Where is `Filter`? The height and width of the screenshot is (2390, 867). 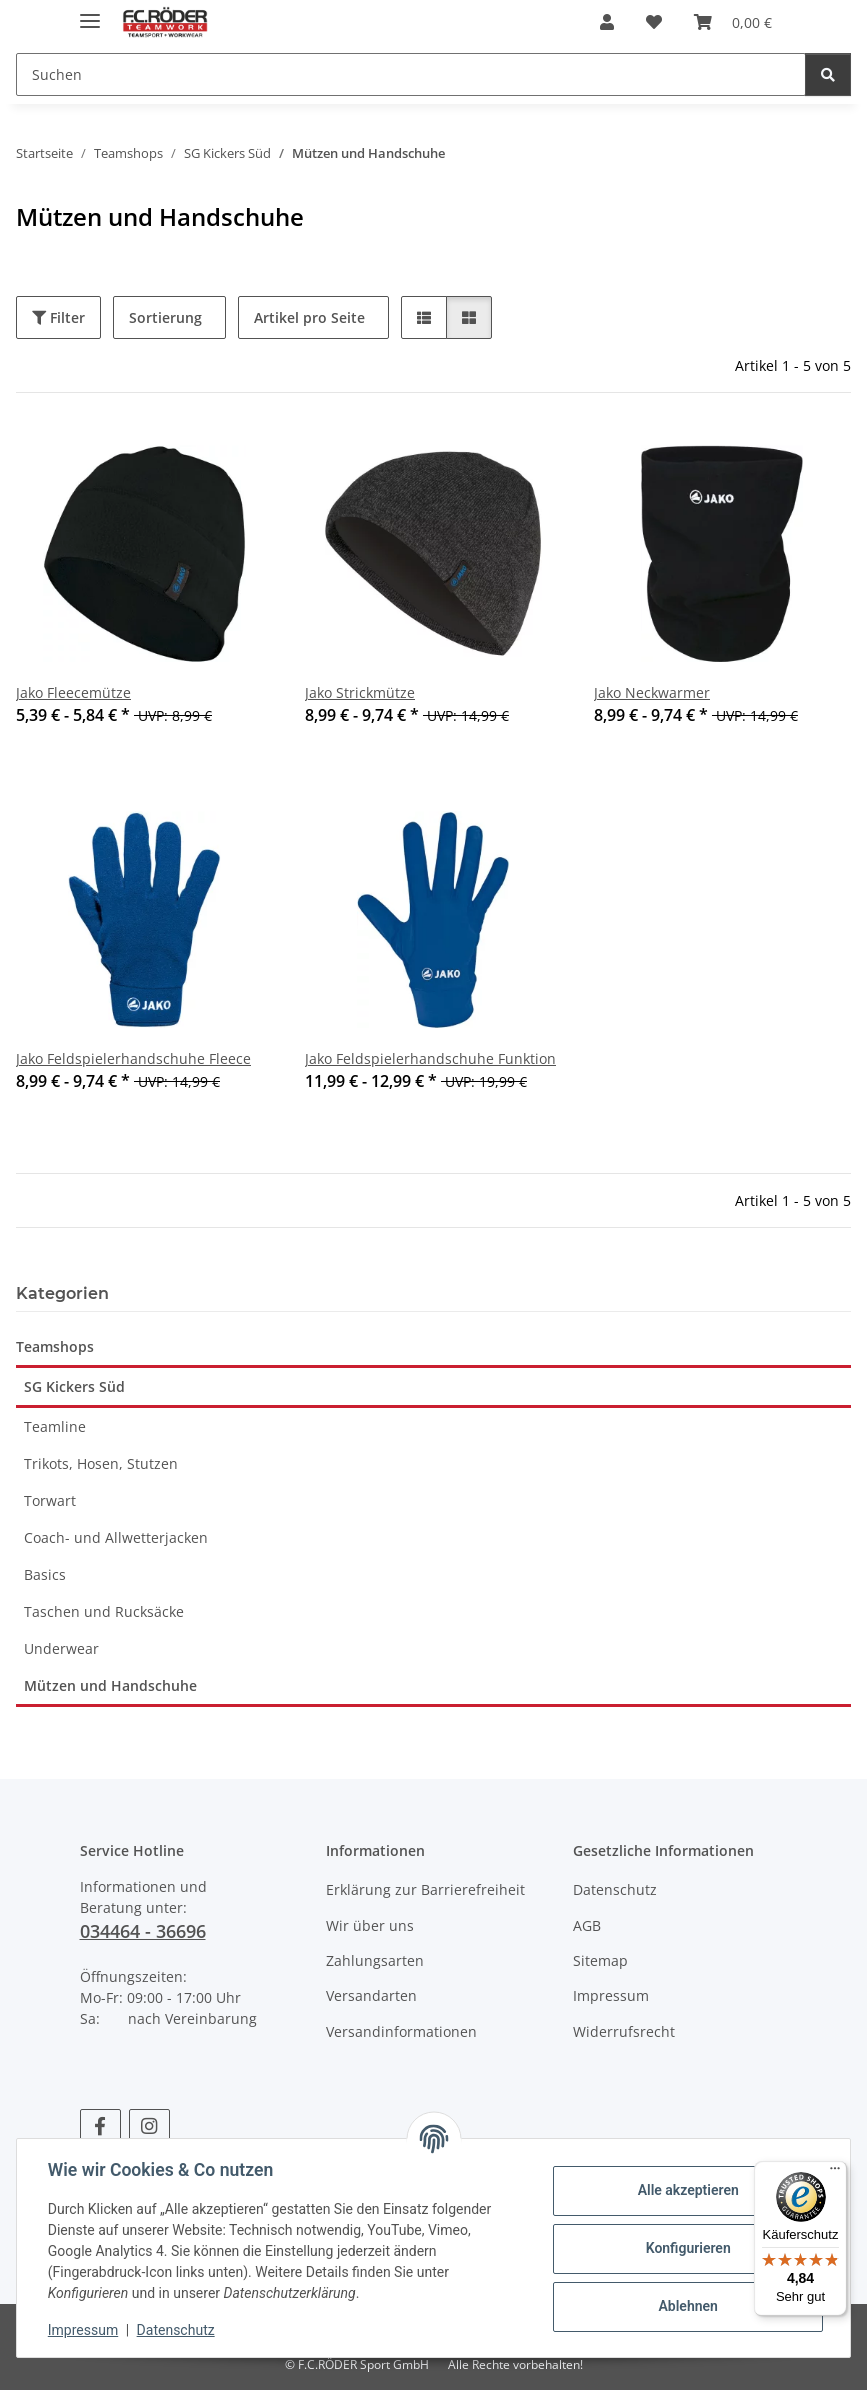
Filter is located at coordinates (58, 317).